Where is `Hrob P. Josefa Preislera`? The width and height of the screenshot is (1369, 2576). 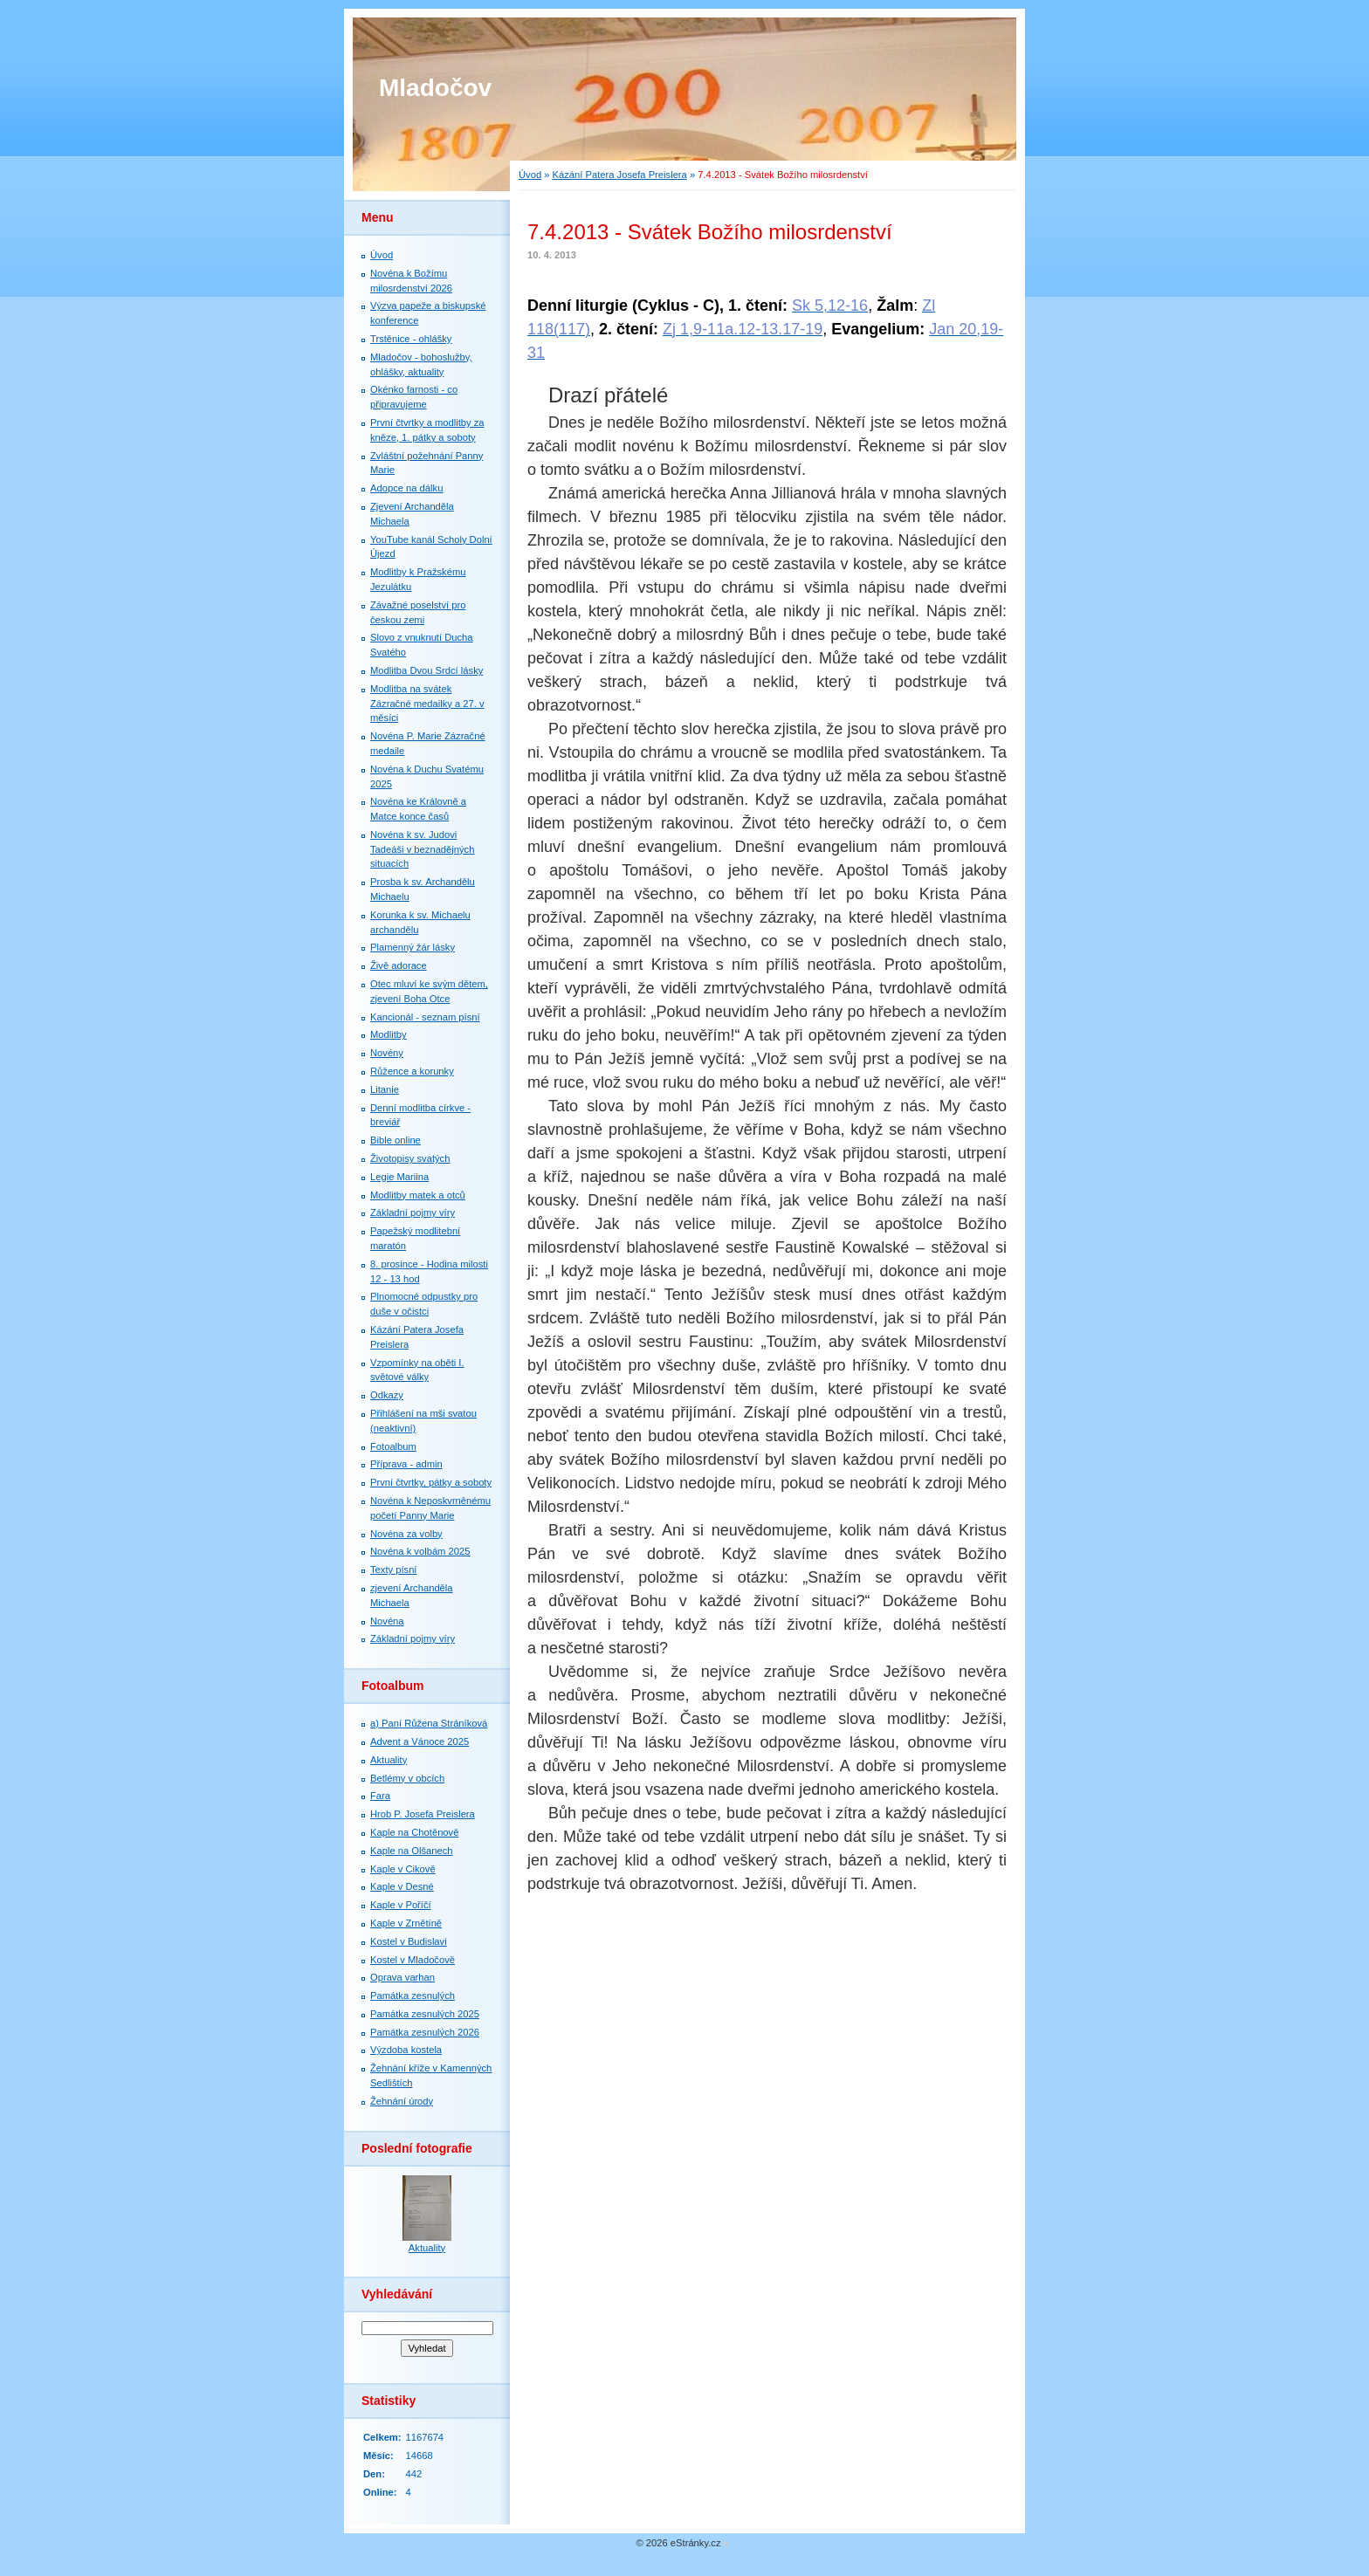 Hrob P. Josefa Preislera is located at coordinates (422, 1814).